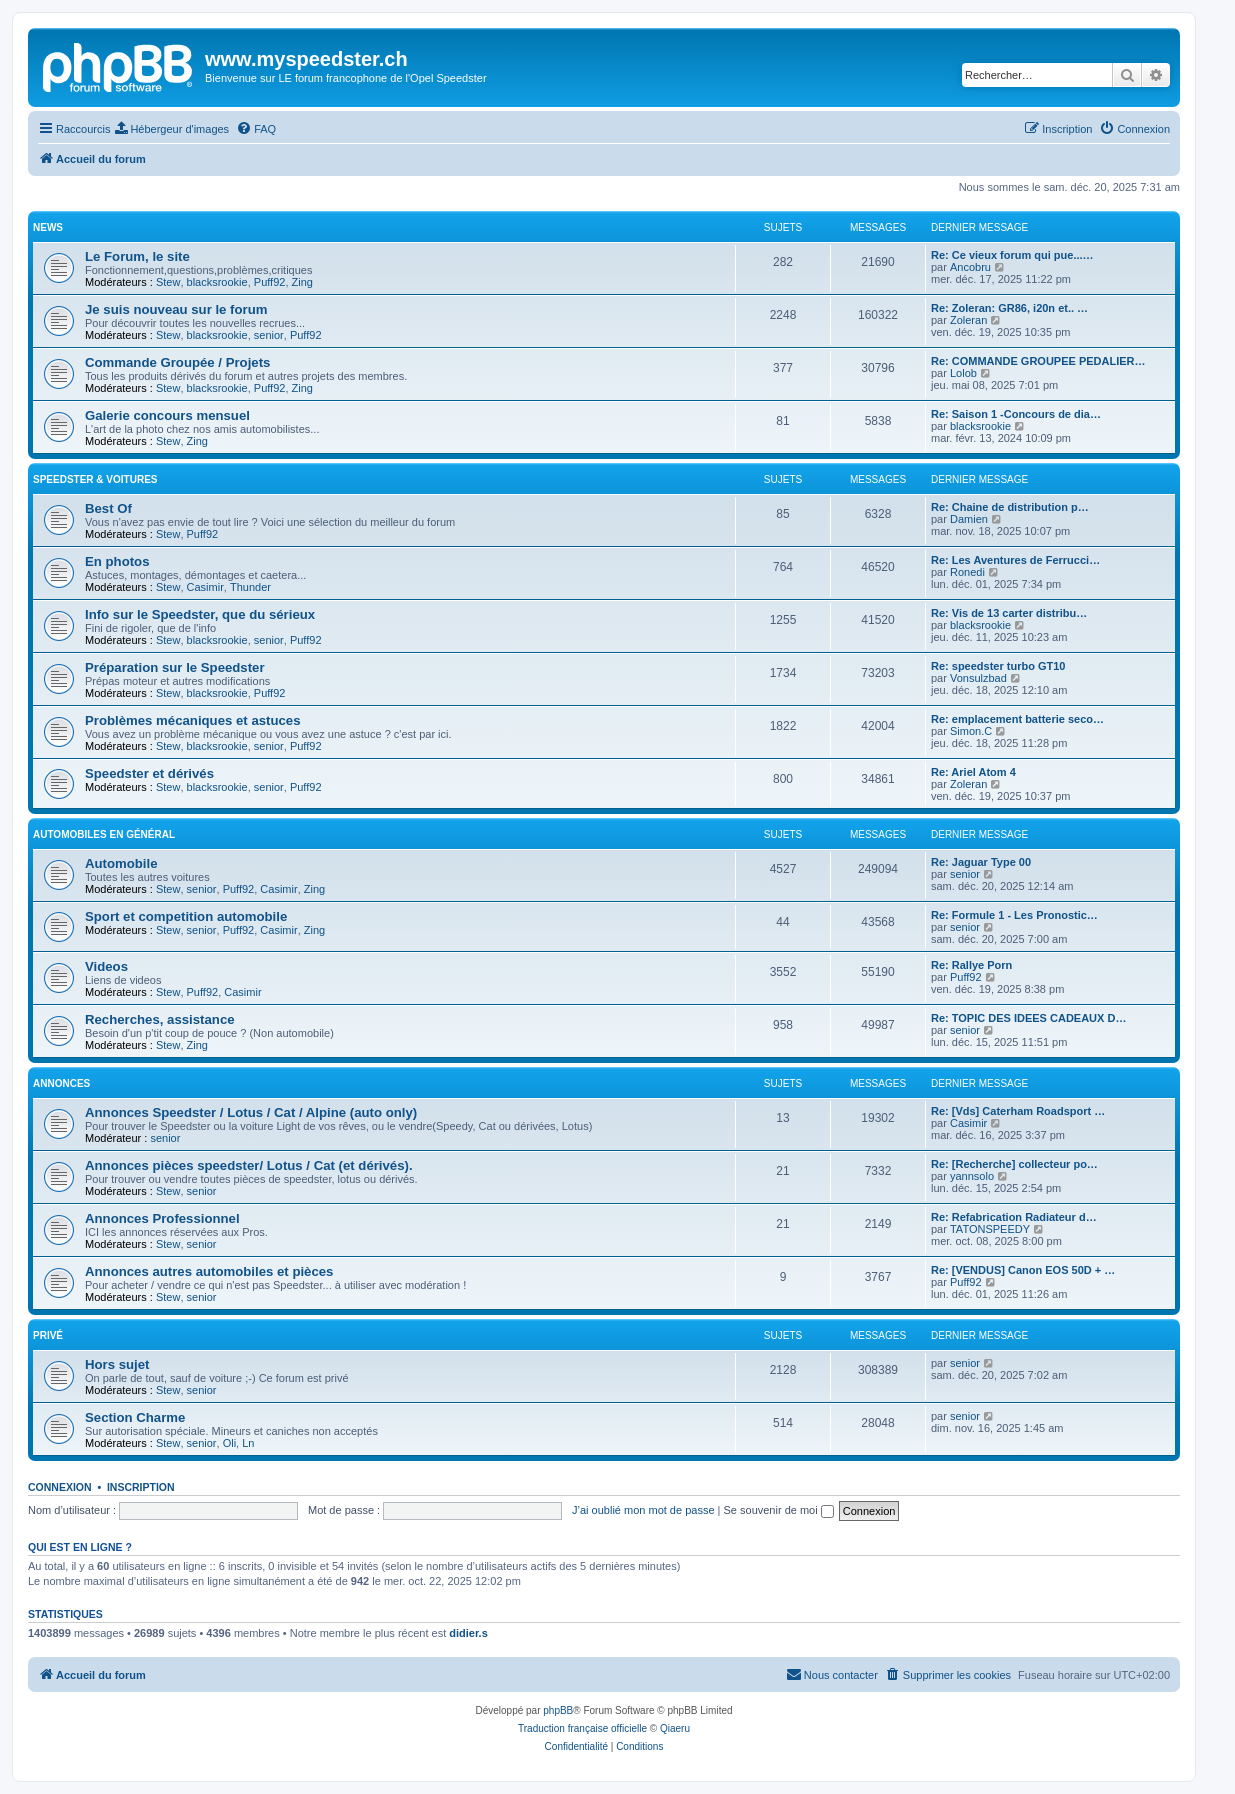  I want to click on Re: [VENDUS] Canon EOS 50D + …, so click(1023, 1270).